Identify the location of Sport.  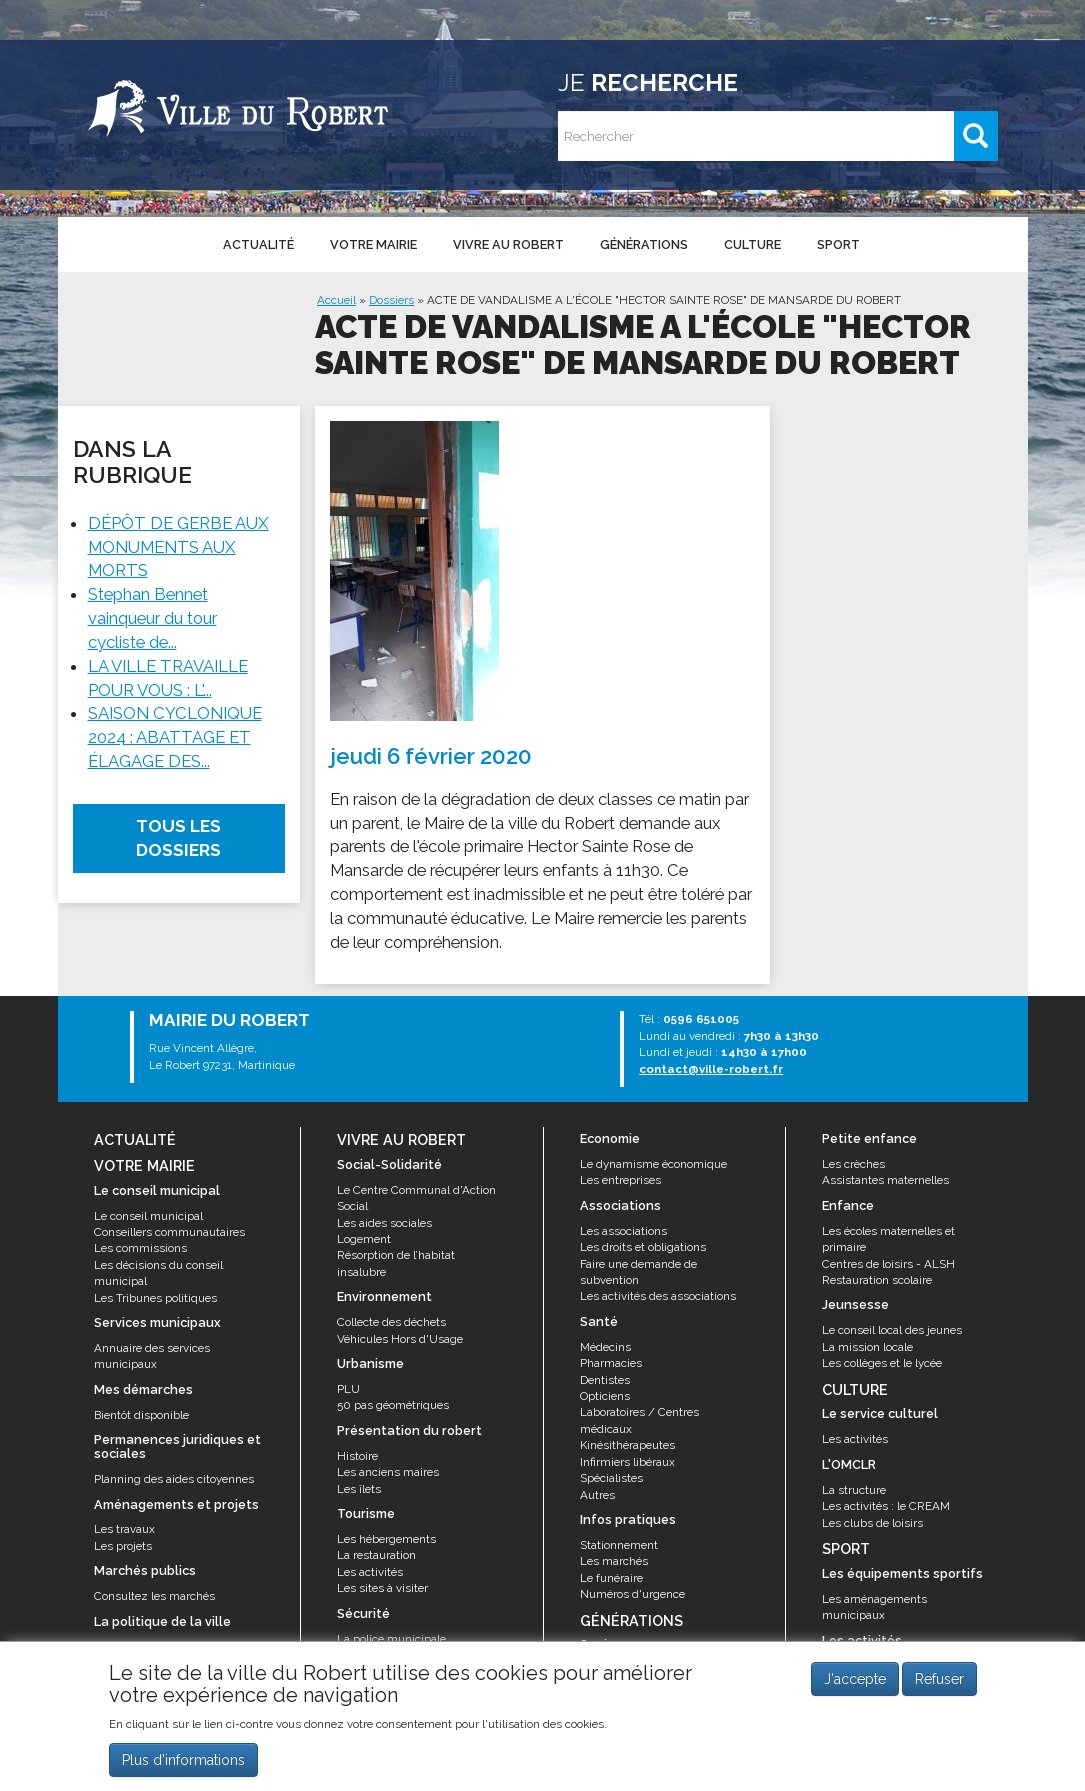
(838, 244).